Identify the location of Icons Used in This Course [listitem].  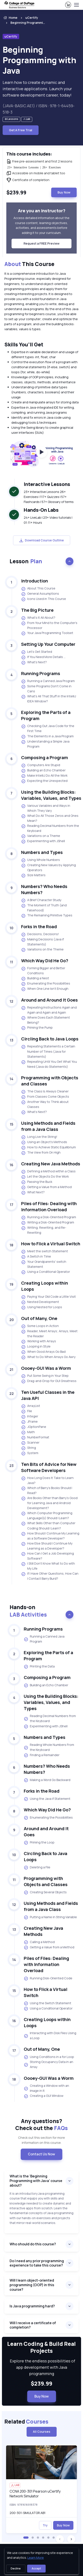
(43, 599).